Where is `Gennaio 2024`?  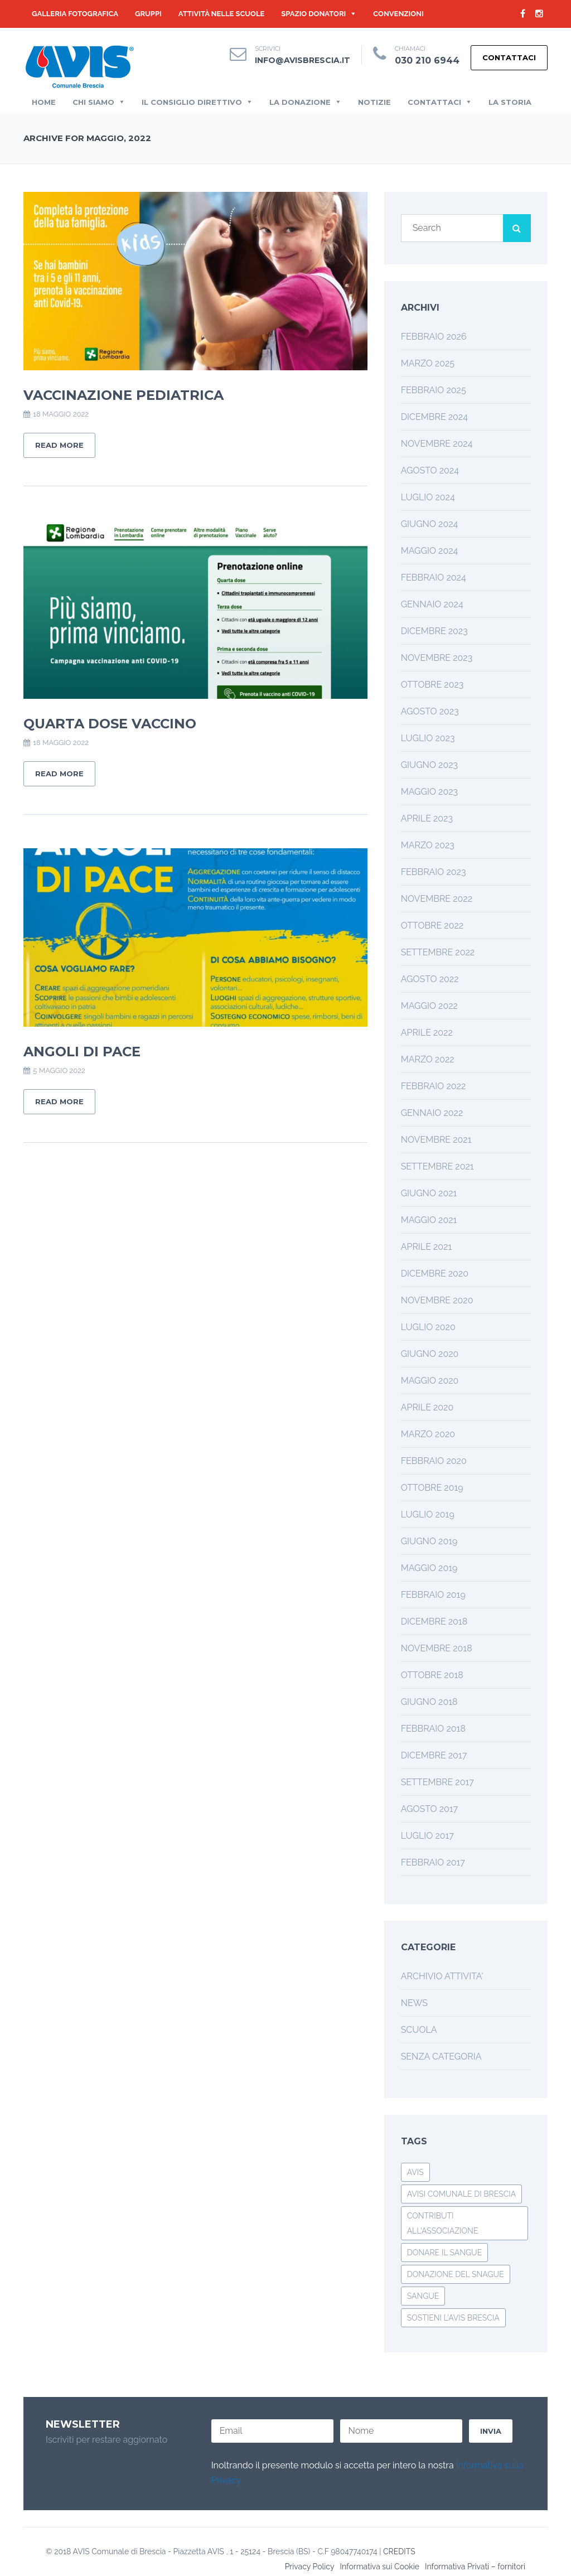
Gennaio 2024 is located at coordinates (432, 604).